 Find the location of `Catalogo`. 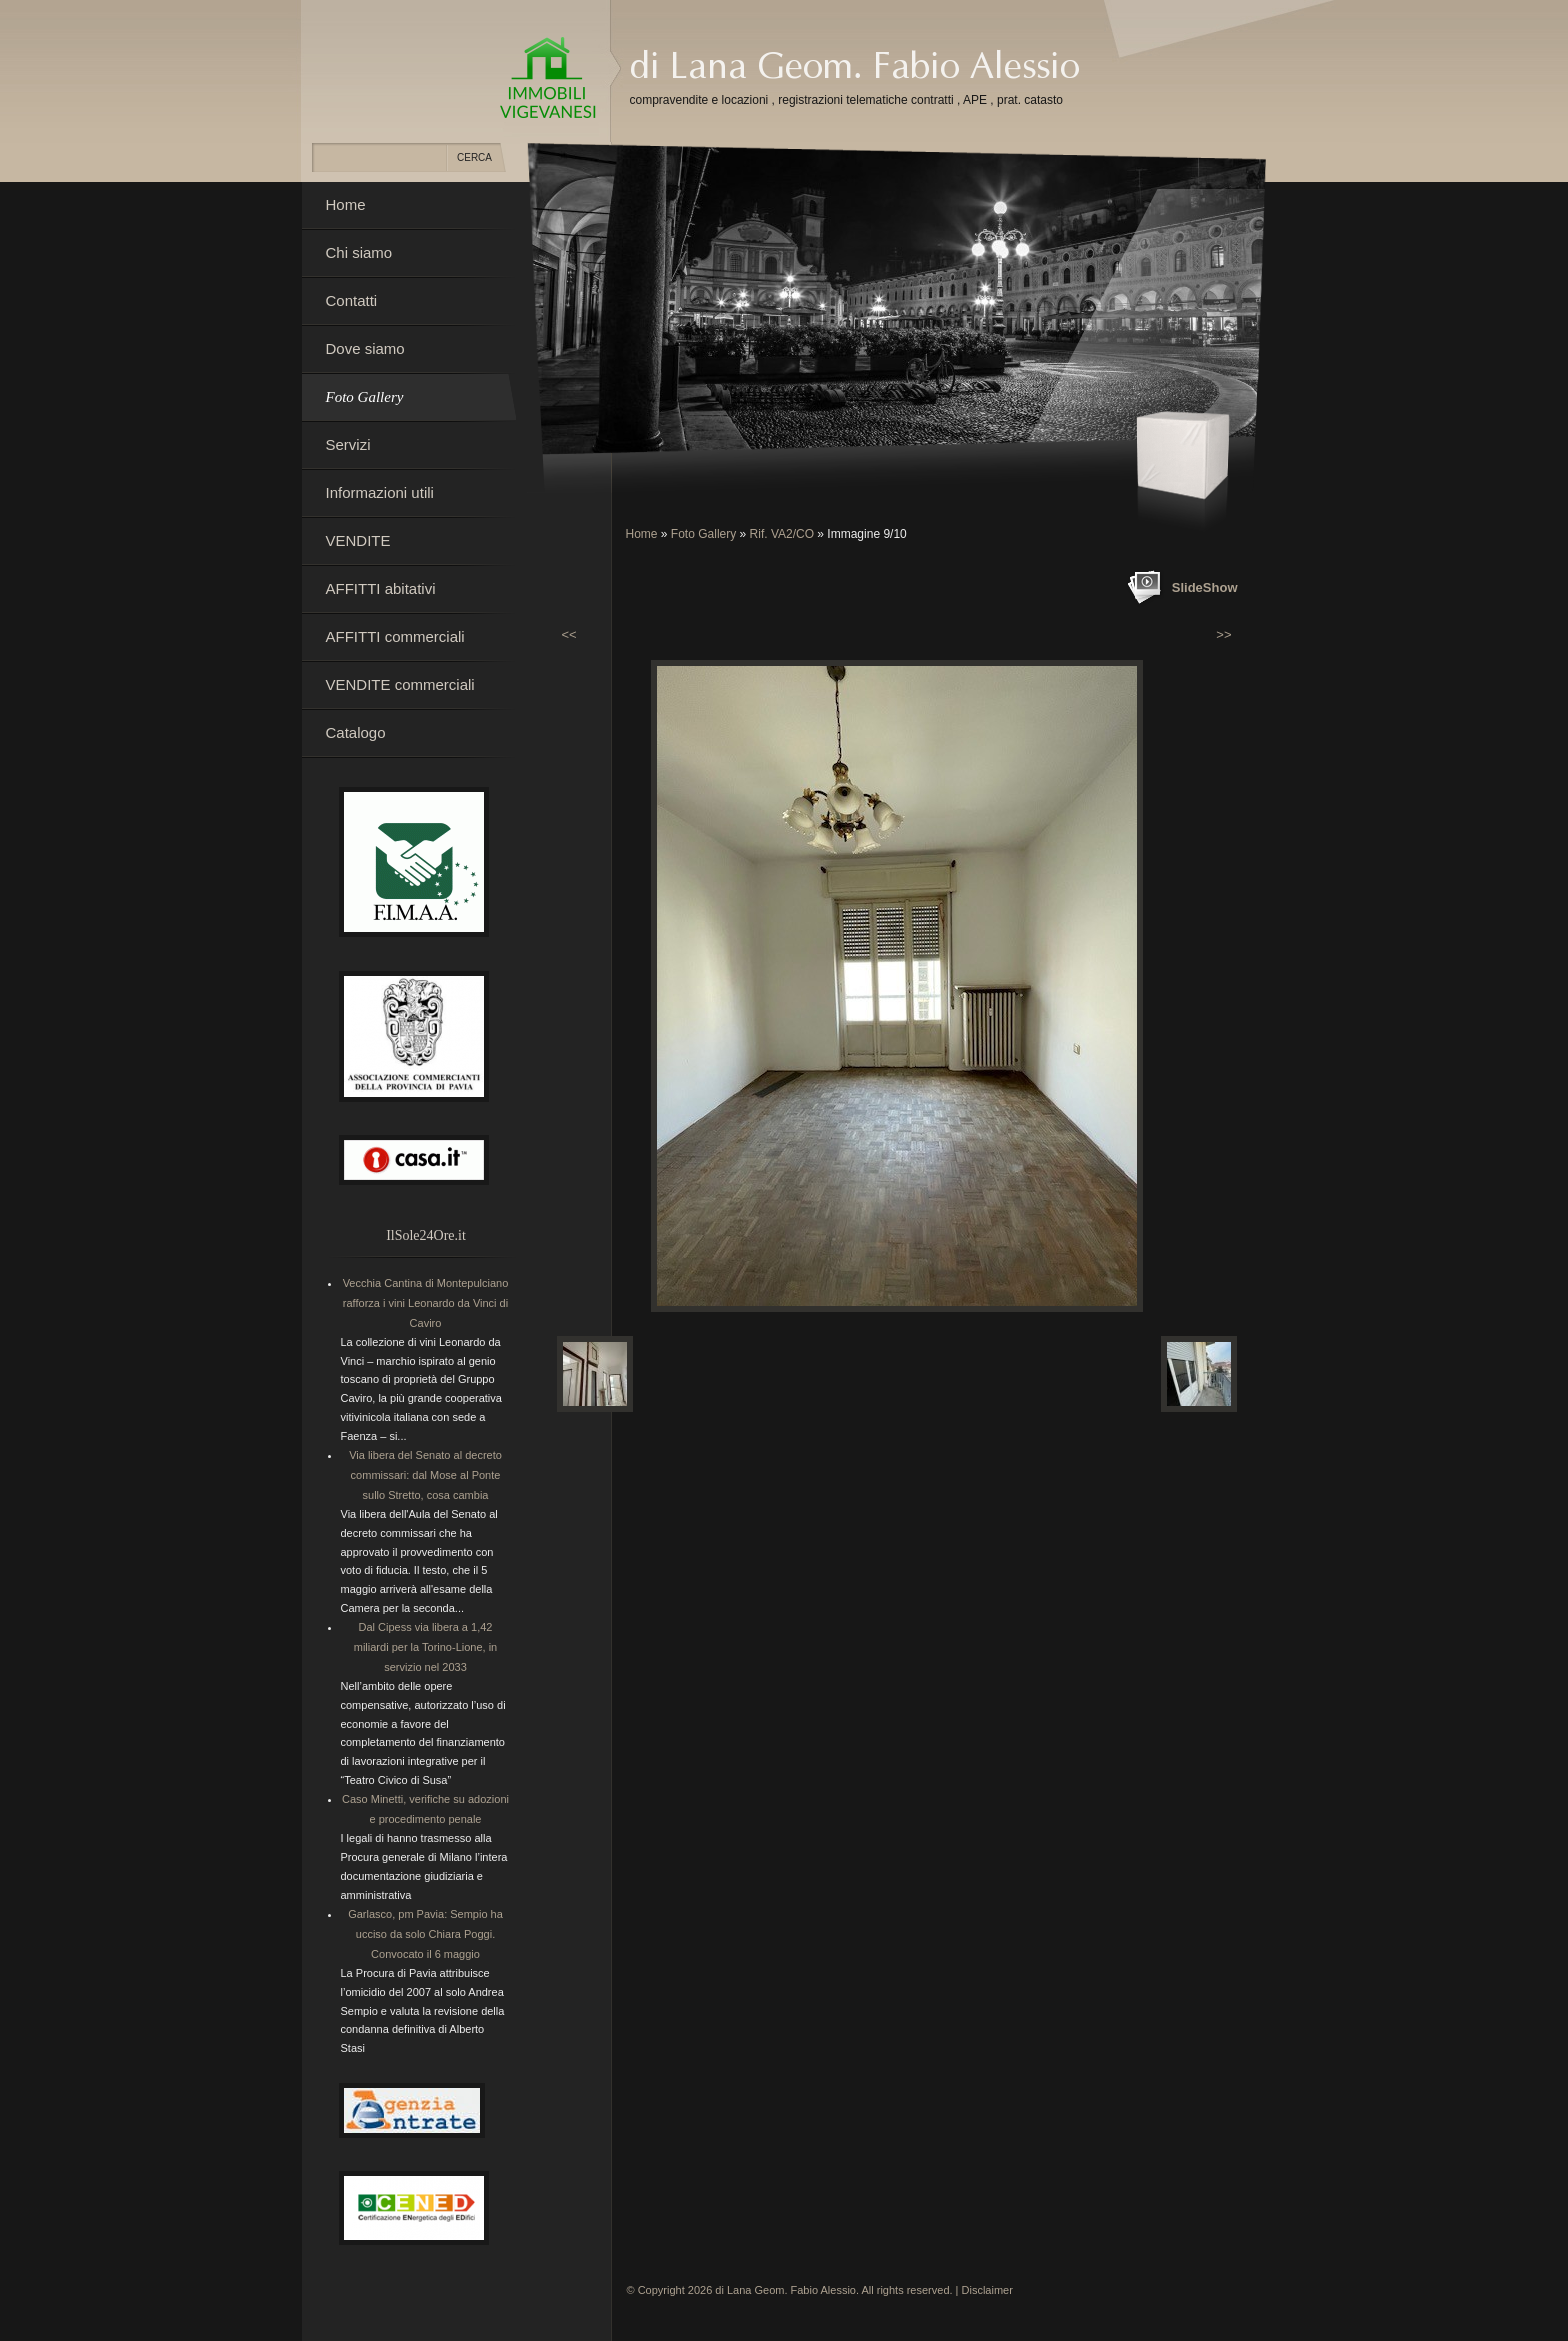

Catalogo is located at coordinates (356, 732).